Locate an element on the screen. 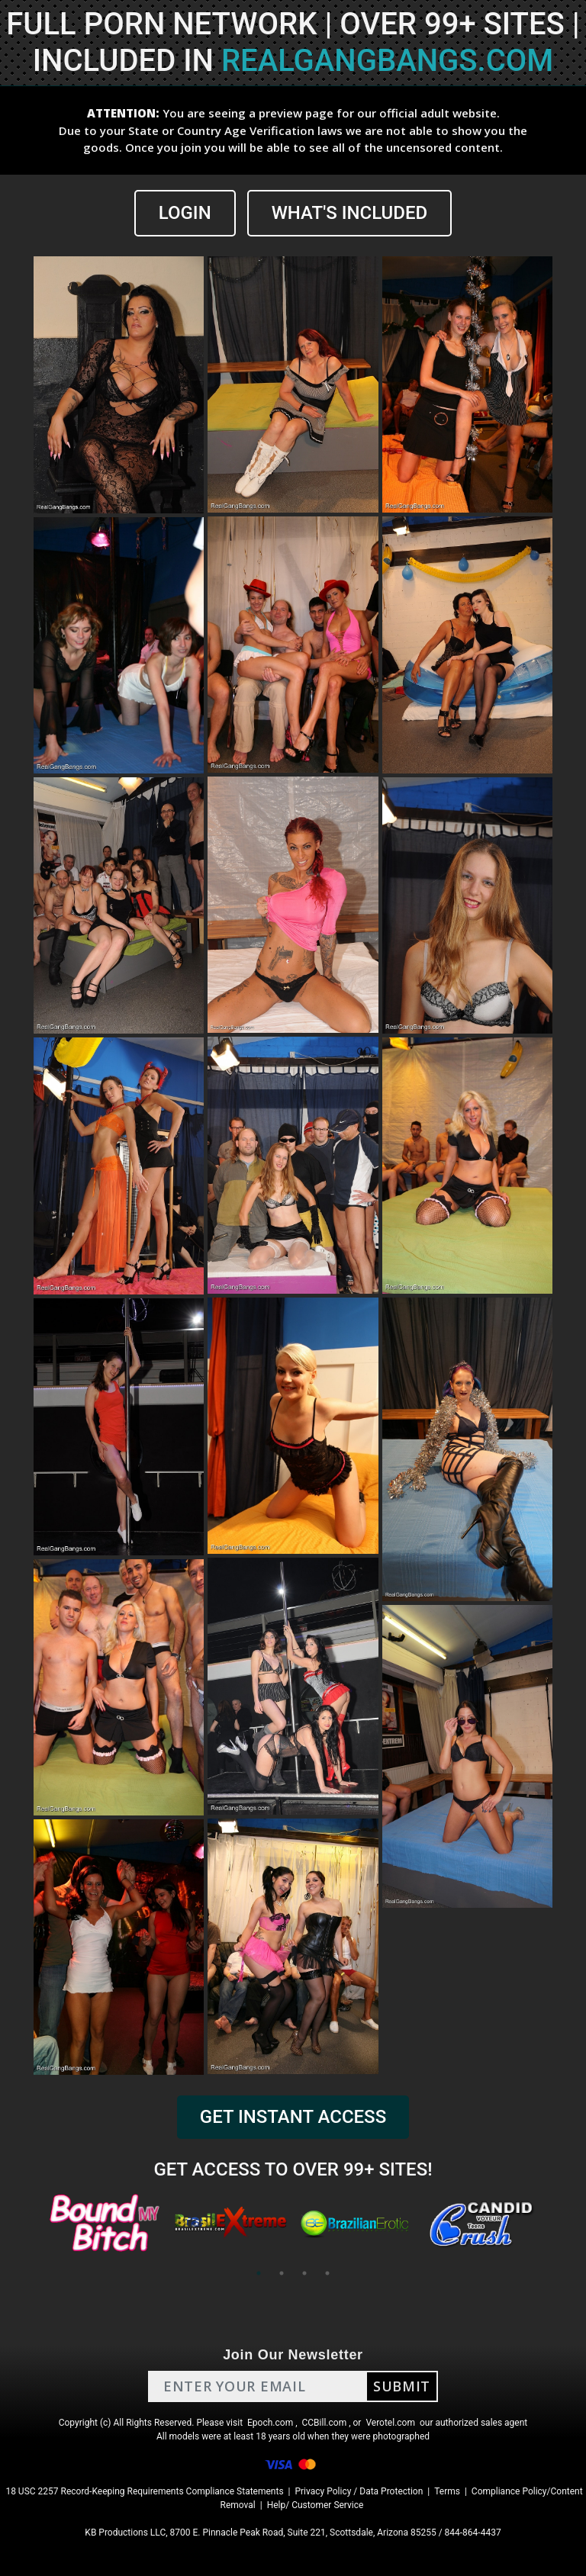  Help/ Customer Service is located at coordinates (315, 2505).